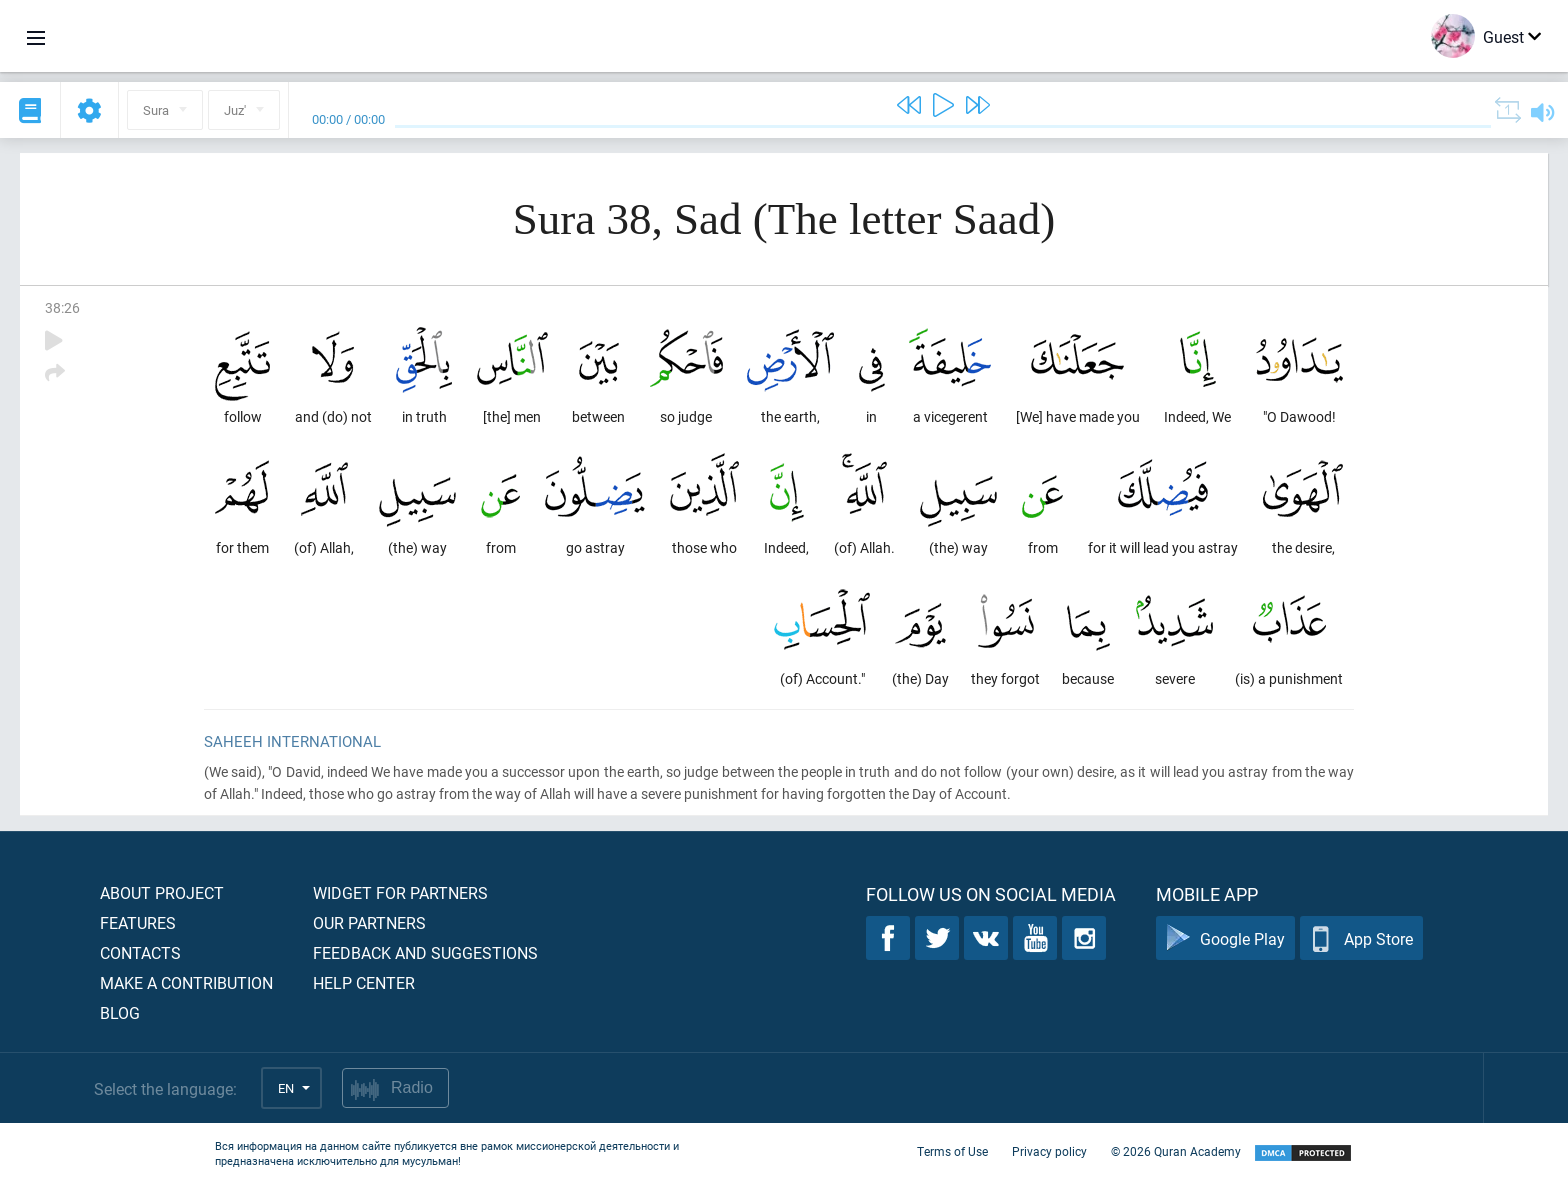  I want to click on Privacy policy, so click(1049, 1151).